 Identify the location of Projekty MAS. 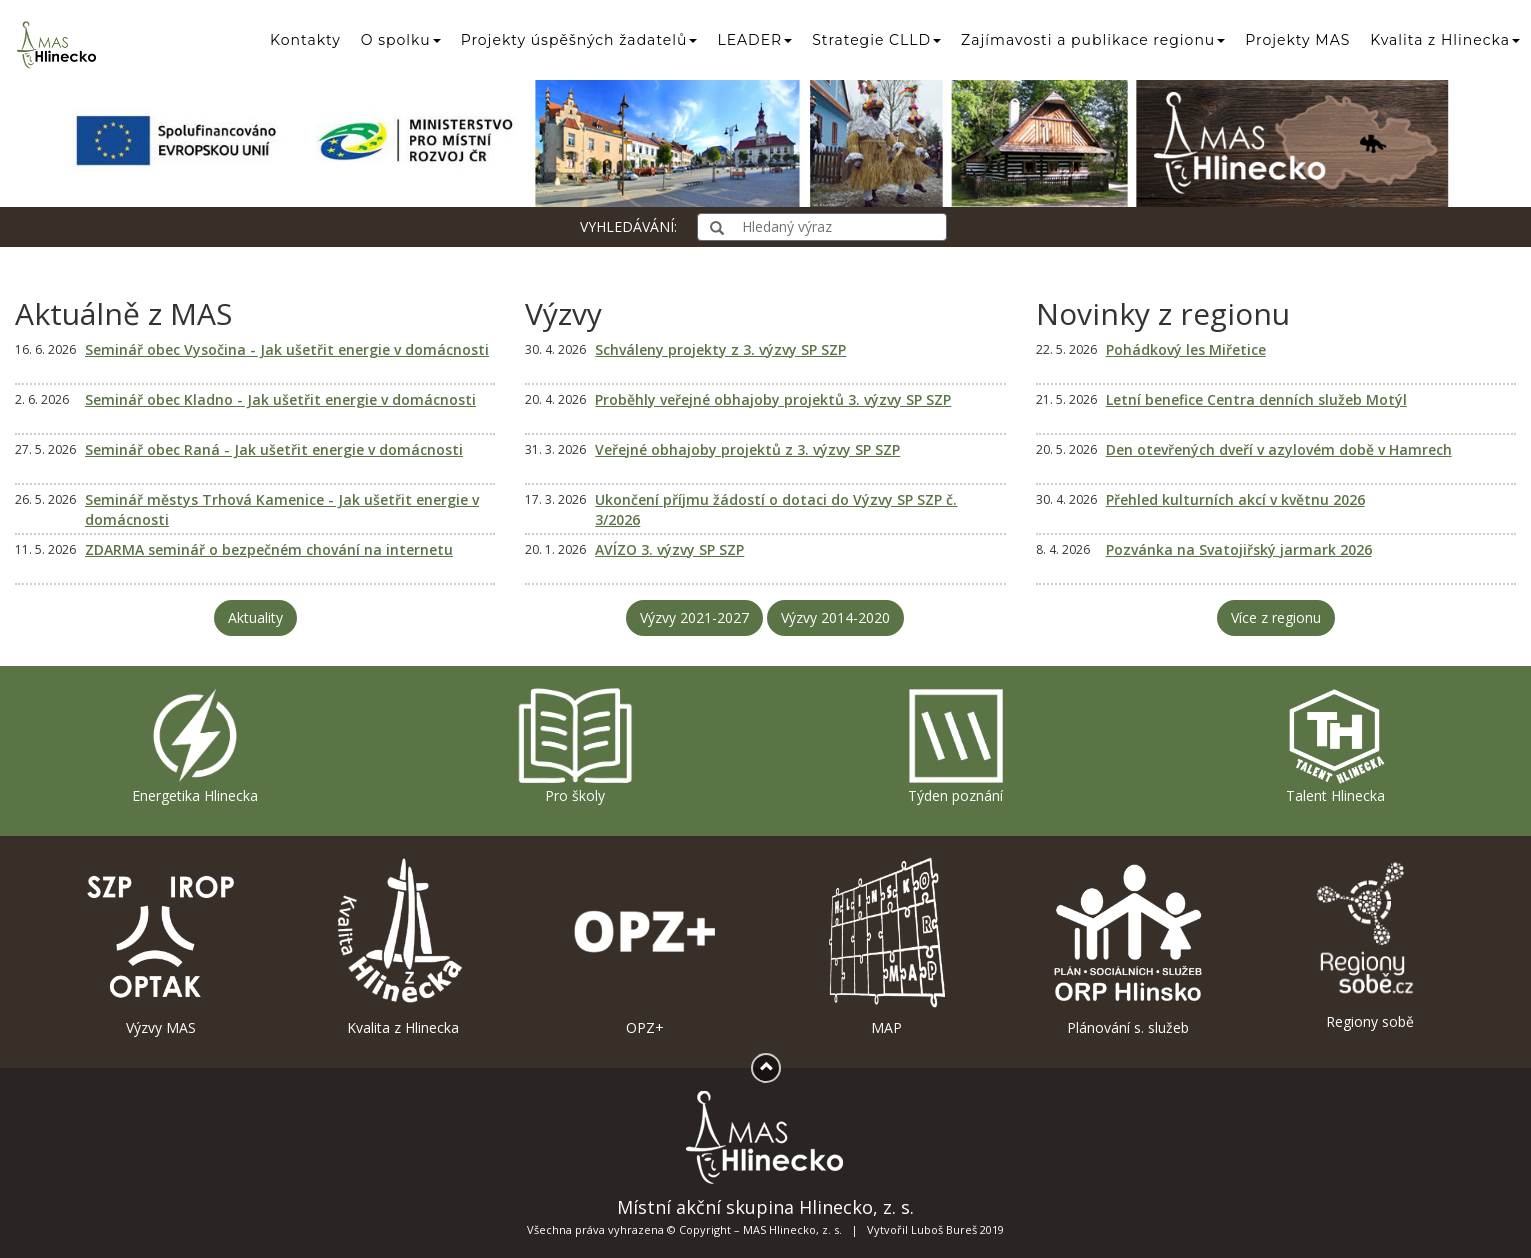
(1297, 40).